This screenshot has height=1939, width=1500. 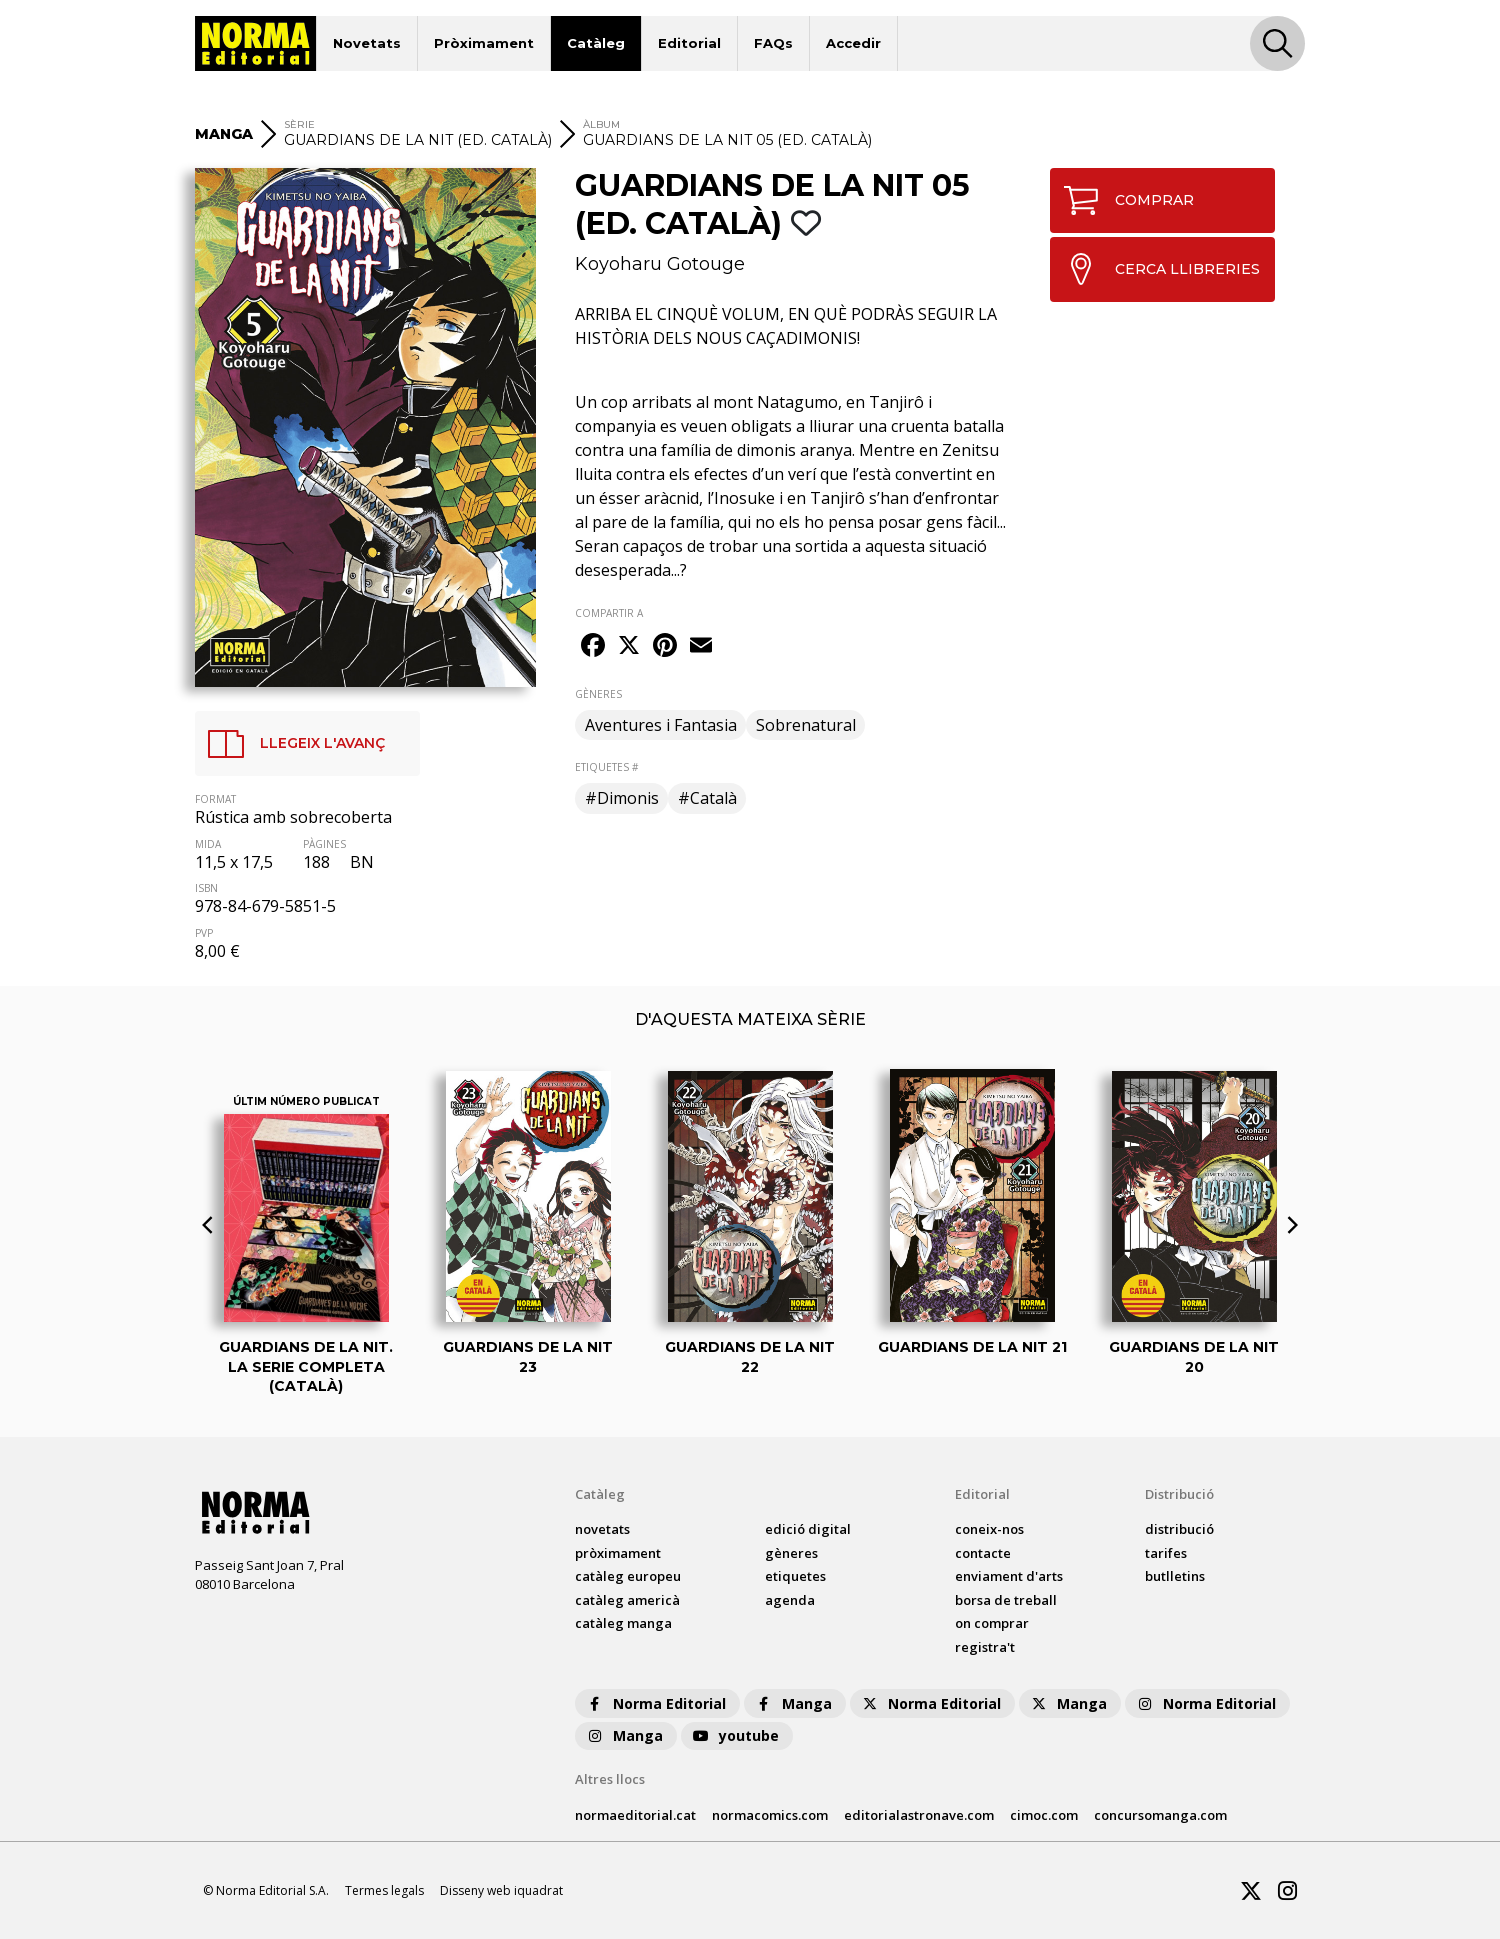 What do you see at coordinates (622, 798) in the screenshot?
I see `#Dimonis` at bounding box center [622, 798].